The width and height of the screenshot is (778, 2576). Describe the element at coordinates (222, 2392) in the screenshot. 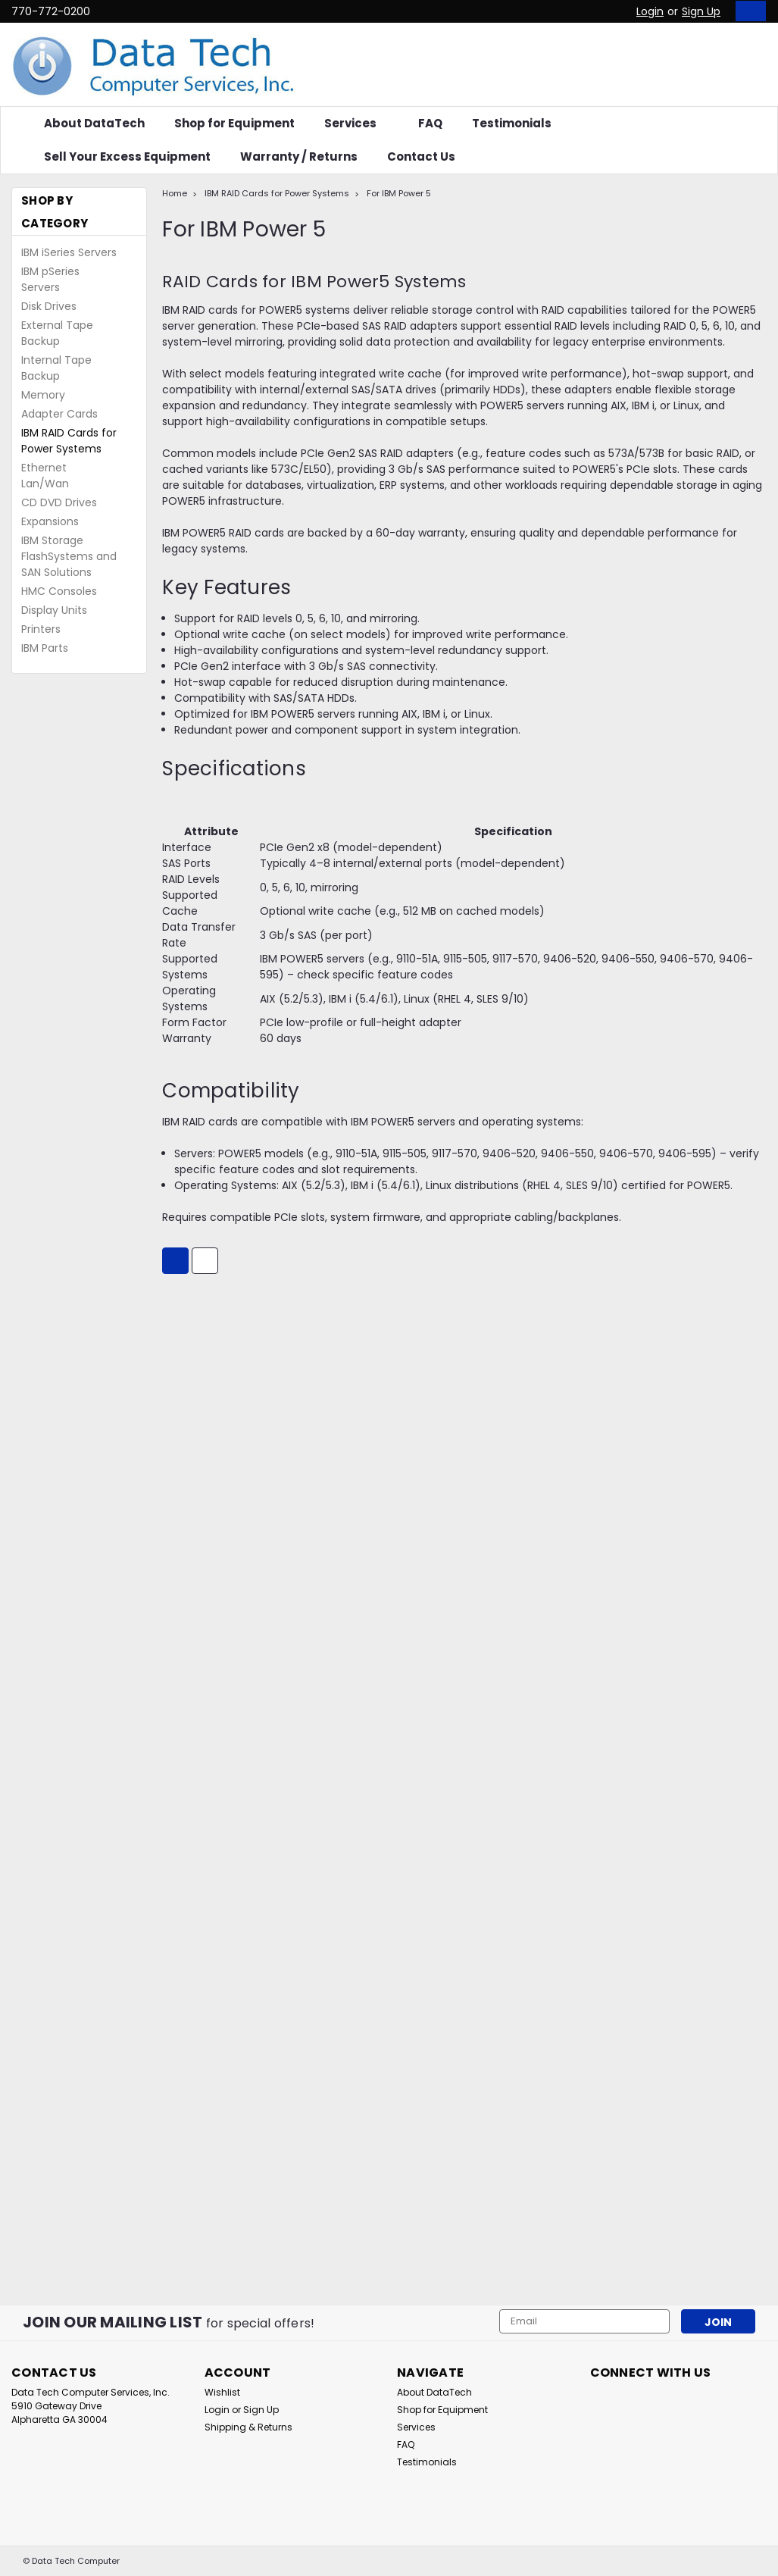

I see `Wishlist` at that location.